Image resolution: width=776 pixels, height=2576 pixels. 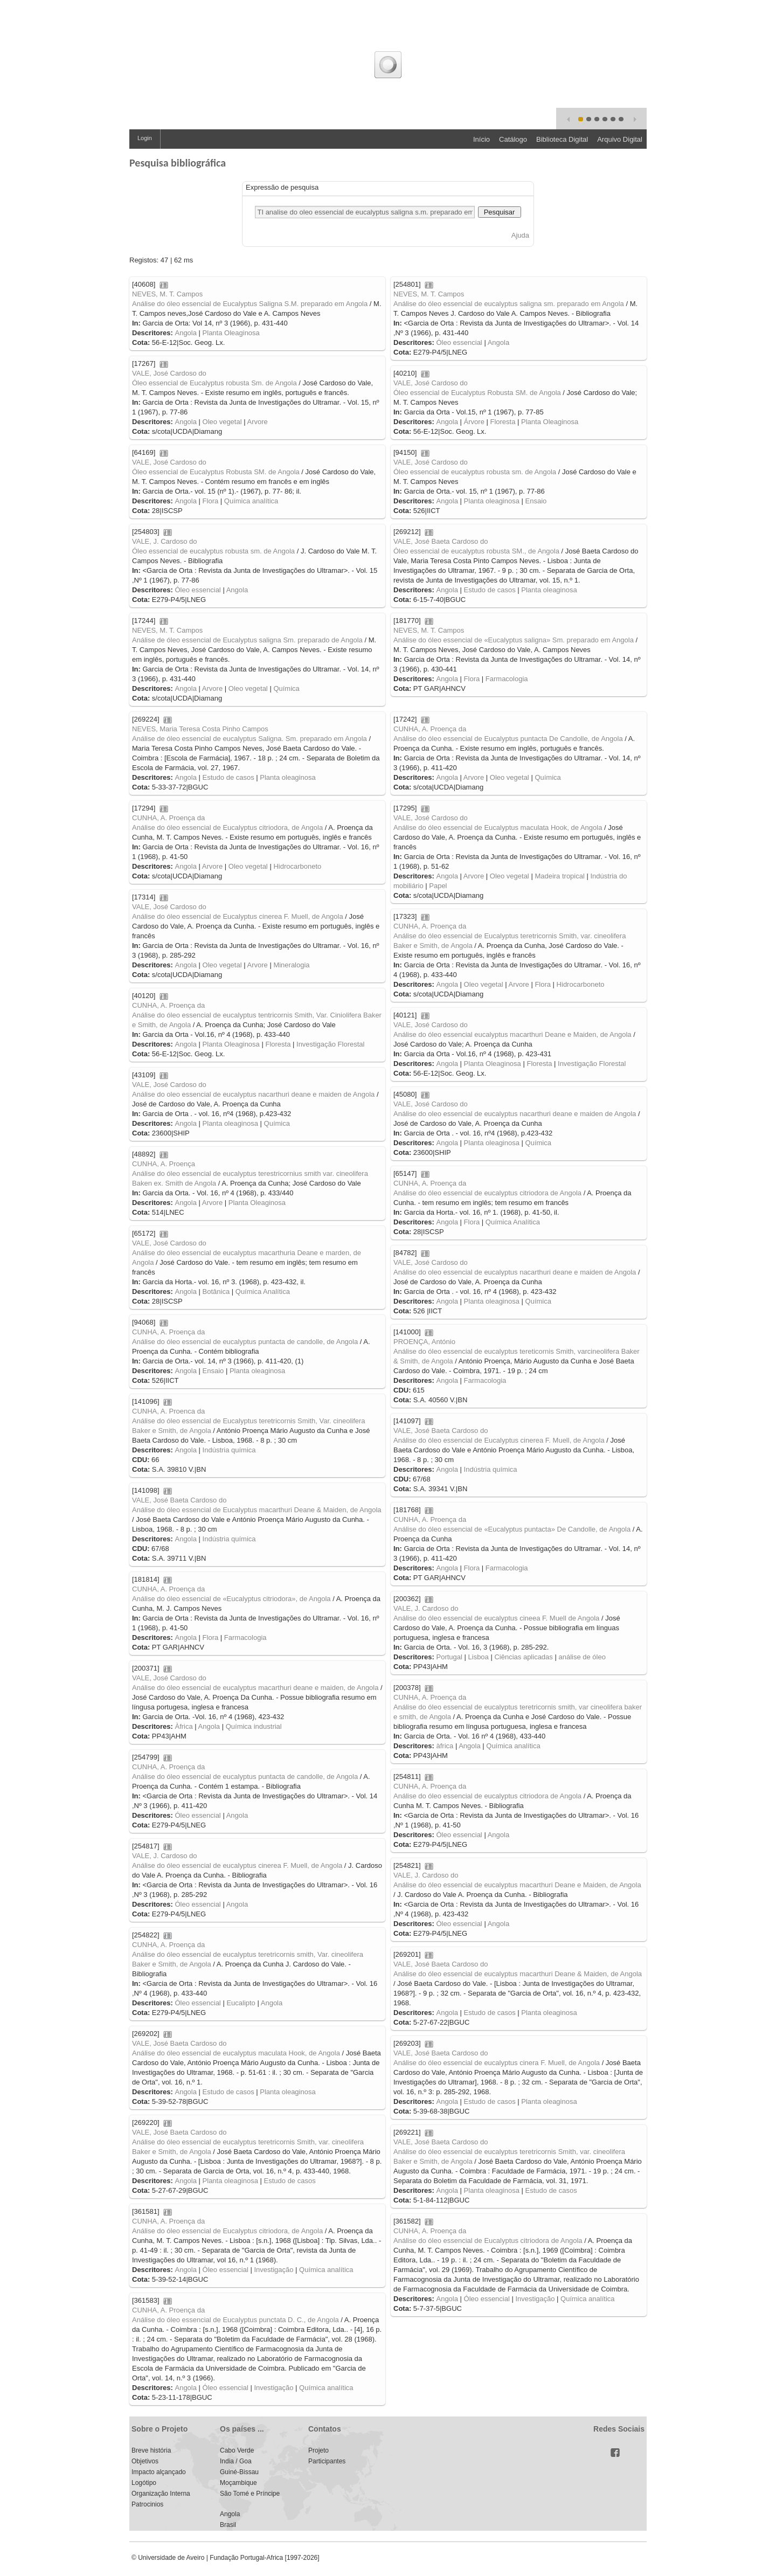 What do you see at coordinates (286, 688) in the screenshot?
I see `Química` at bounding box center [286, 688].